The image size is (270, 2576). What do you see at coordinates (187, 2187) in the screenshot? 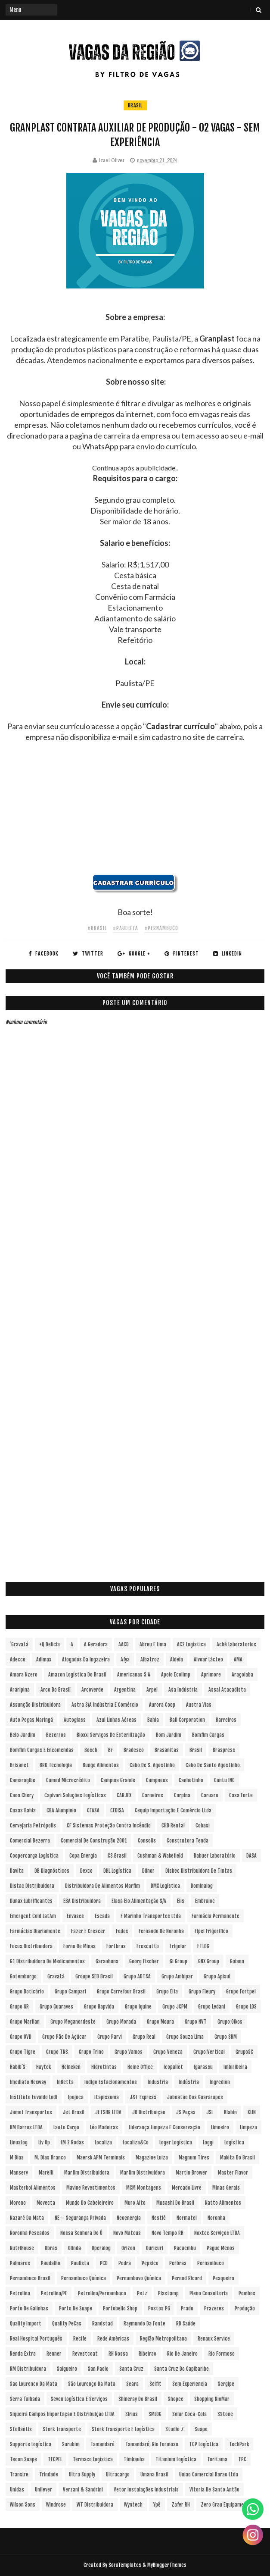
I see `Mercado Livre` at bounding box center [187, 2187].